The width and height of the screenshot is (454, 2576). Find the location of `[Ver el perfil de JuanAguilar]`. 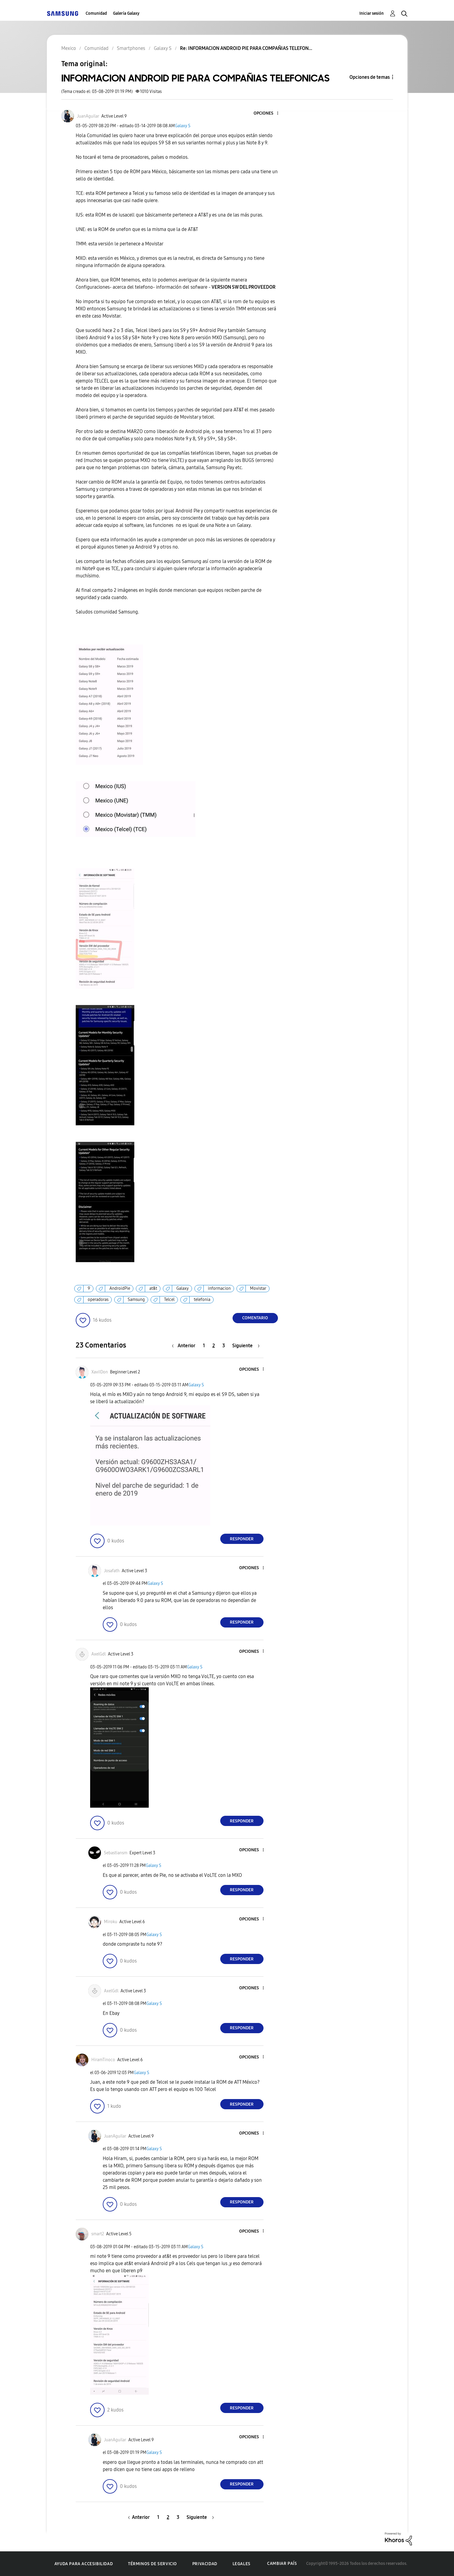

[Ver el perfil de JuanAguilar] is located at coordinates (88, 116).